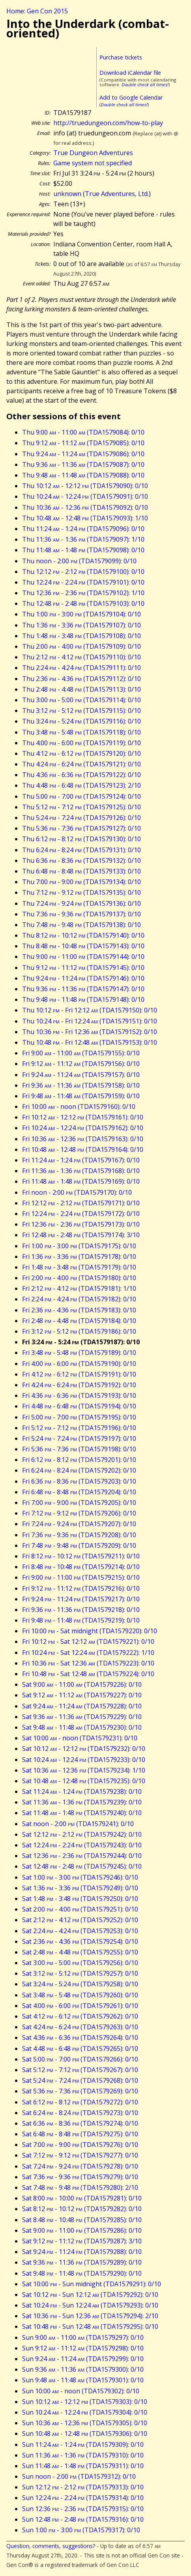  I want to click on Fri 7:00 - 9:00 (TDA1579205): 0/10, so click(79, 1502).